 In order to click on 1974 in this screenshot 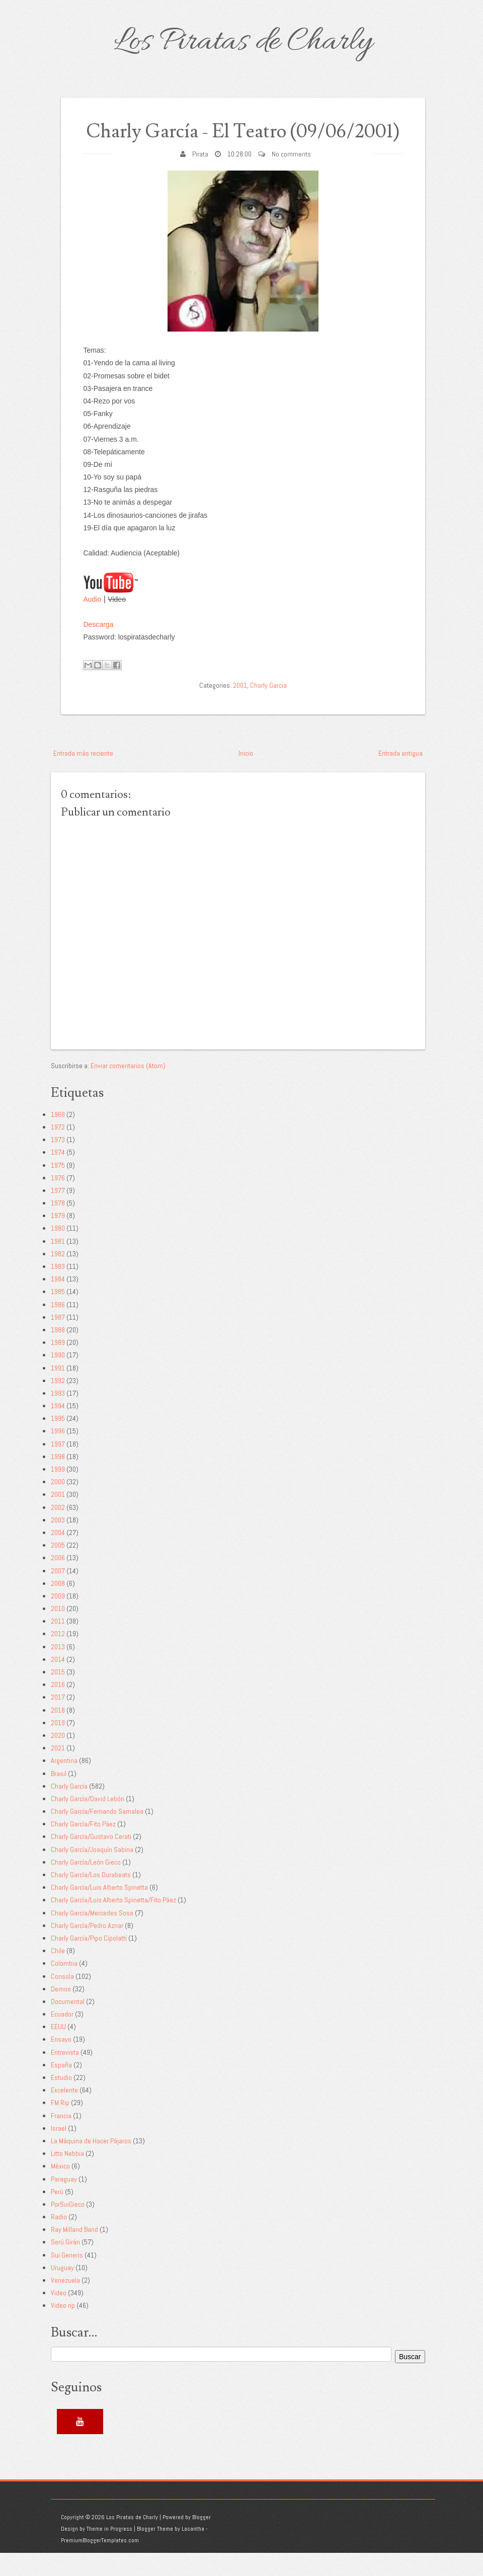, I will do `click(58, 1175)`.